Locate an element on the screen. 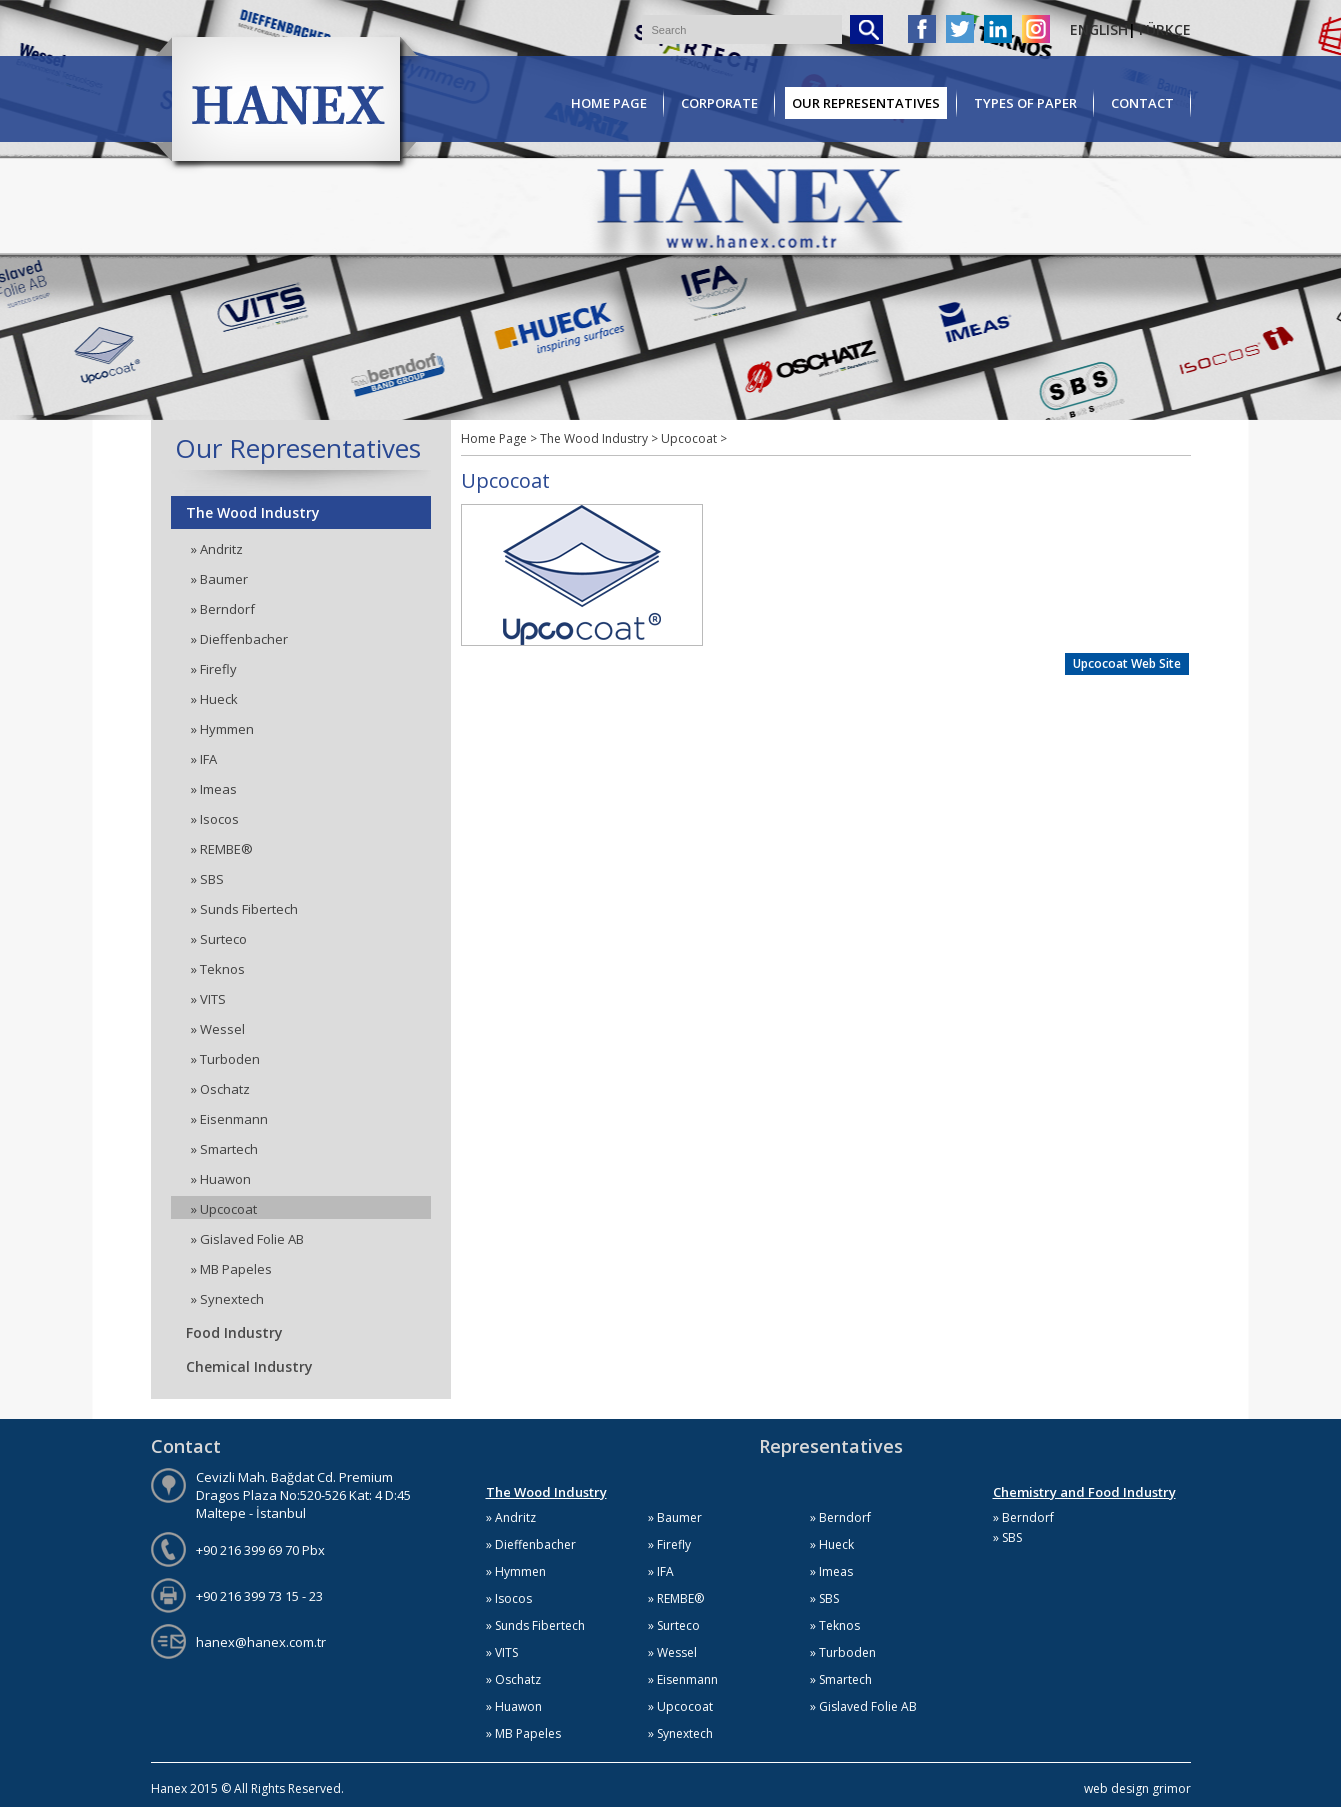  The Wood Industry > is located at coordinates (600, 438).